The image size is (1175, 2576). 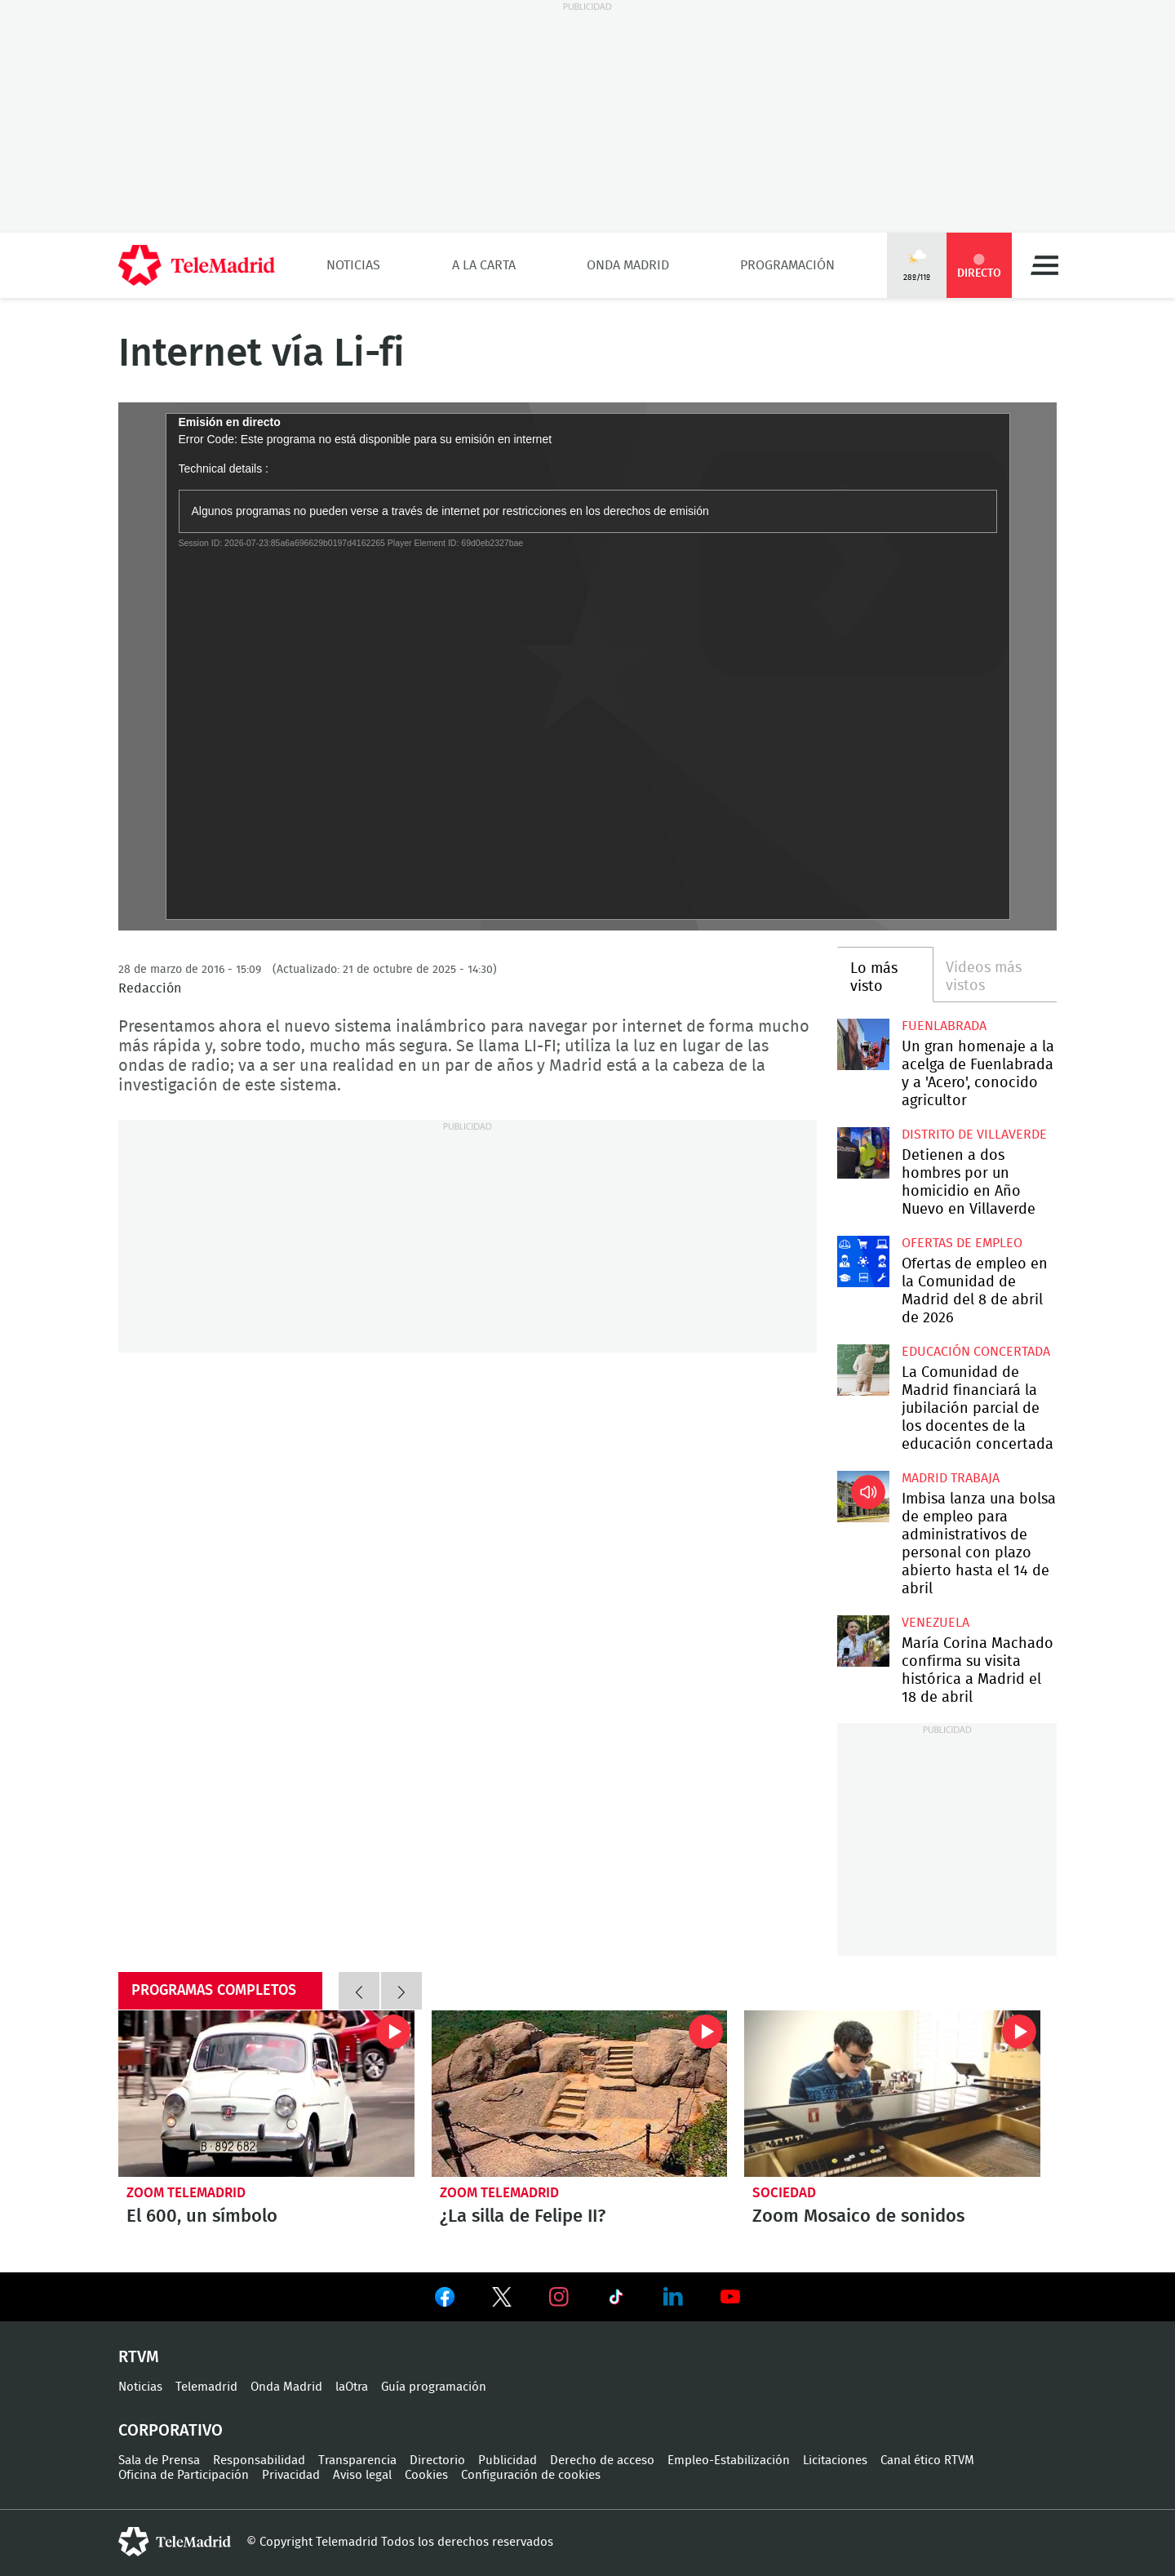 What do you see at coordinates (628, 265) in the screenshot?
I see `Onda Madrid` at bounding box center [628, 265].